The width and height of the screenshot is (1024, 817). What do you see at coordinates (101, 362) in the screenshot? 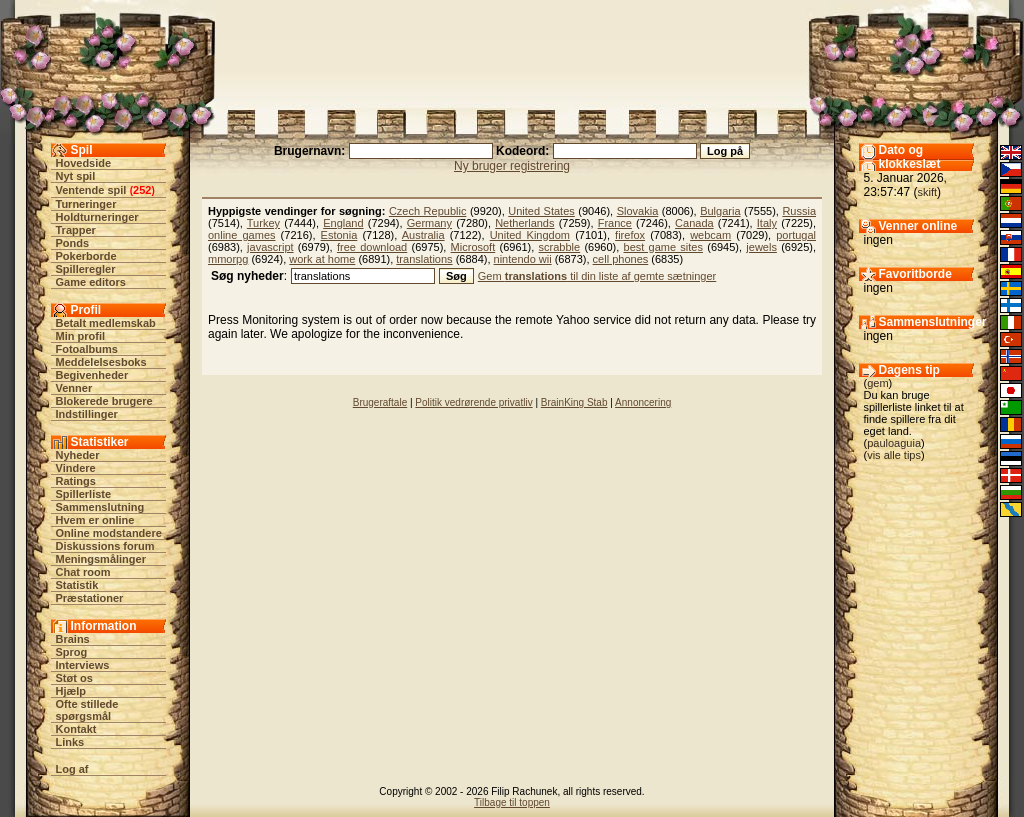
I see `Meddelelsesboks` at bounding box center [101, 362].